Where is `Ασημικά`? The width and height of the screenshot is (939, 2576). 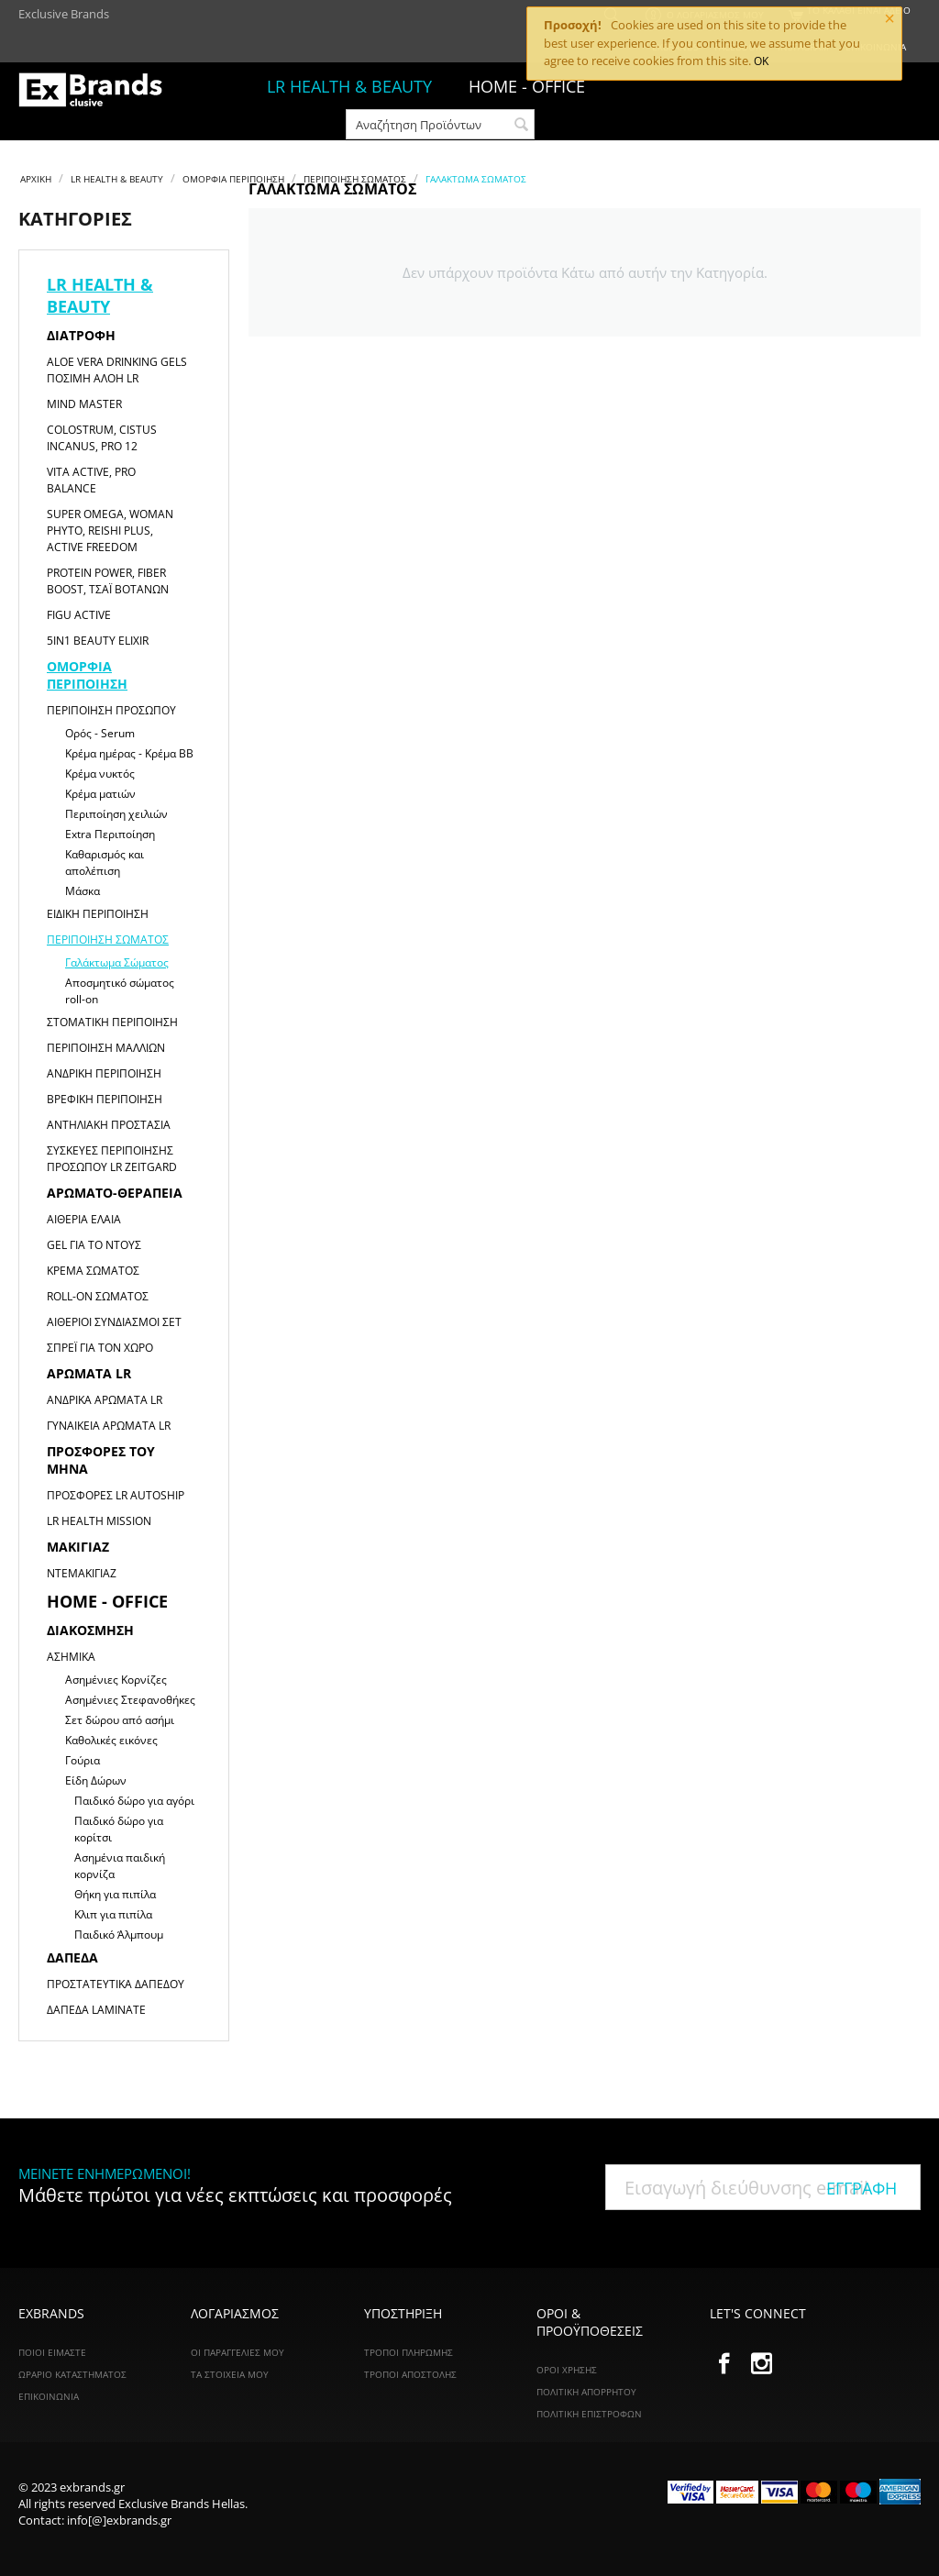
Ασημικά is located at coordinates (71, 1656).